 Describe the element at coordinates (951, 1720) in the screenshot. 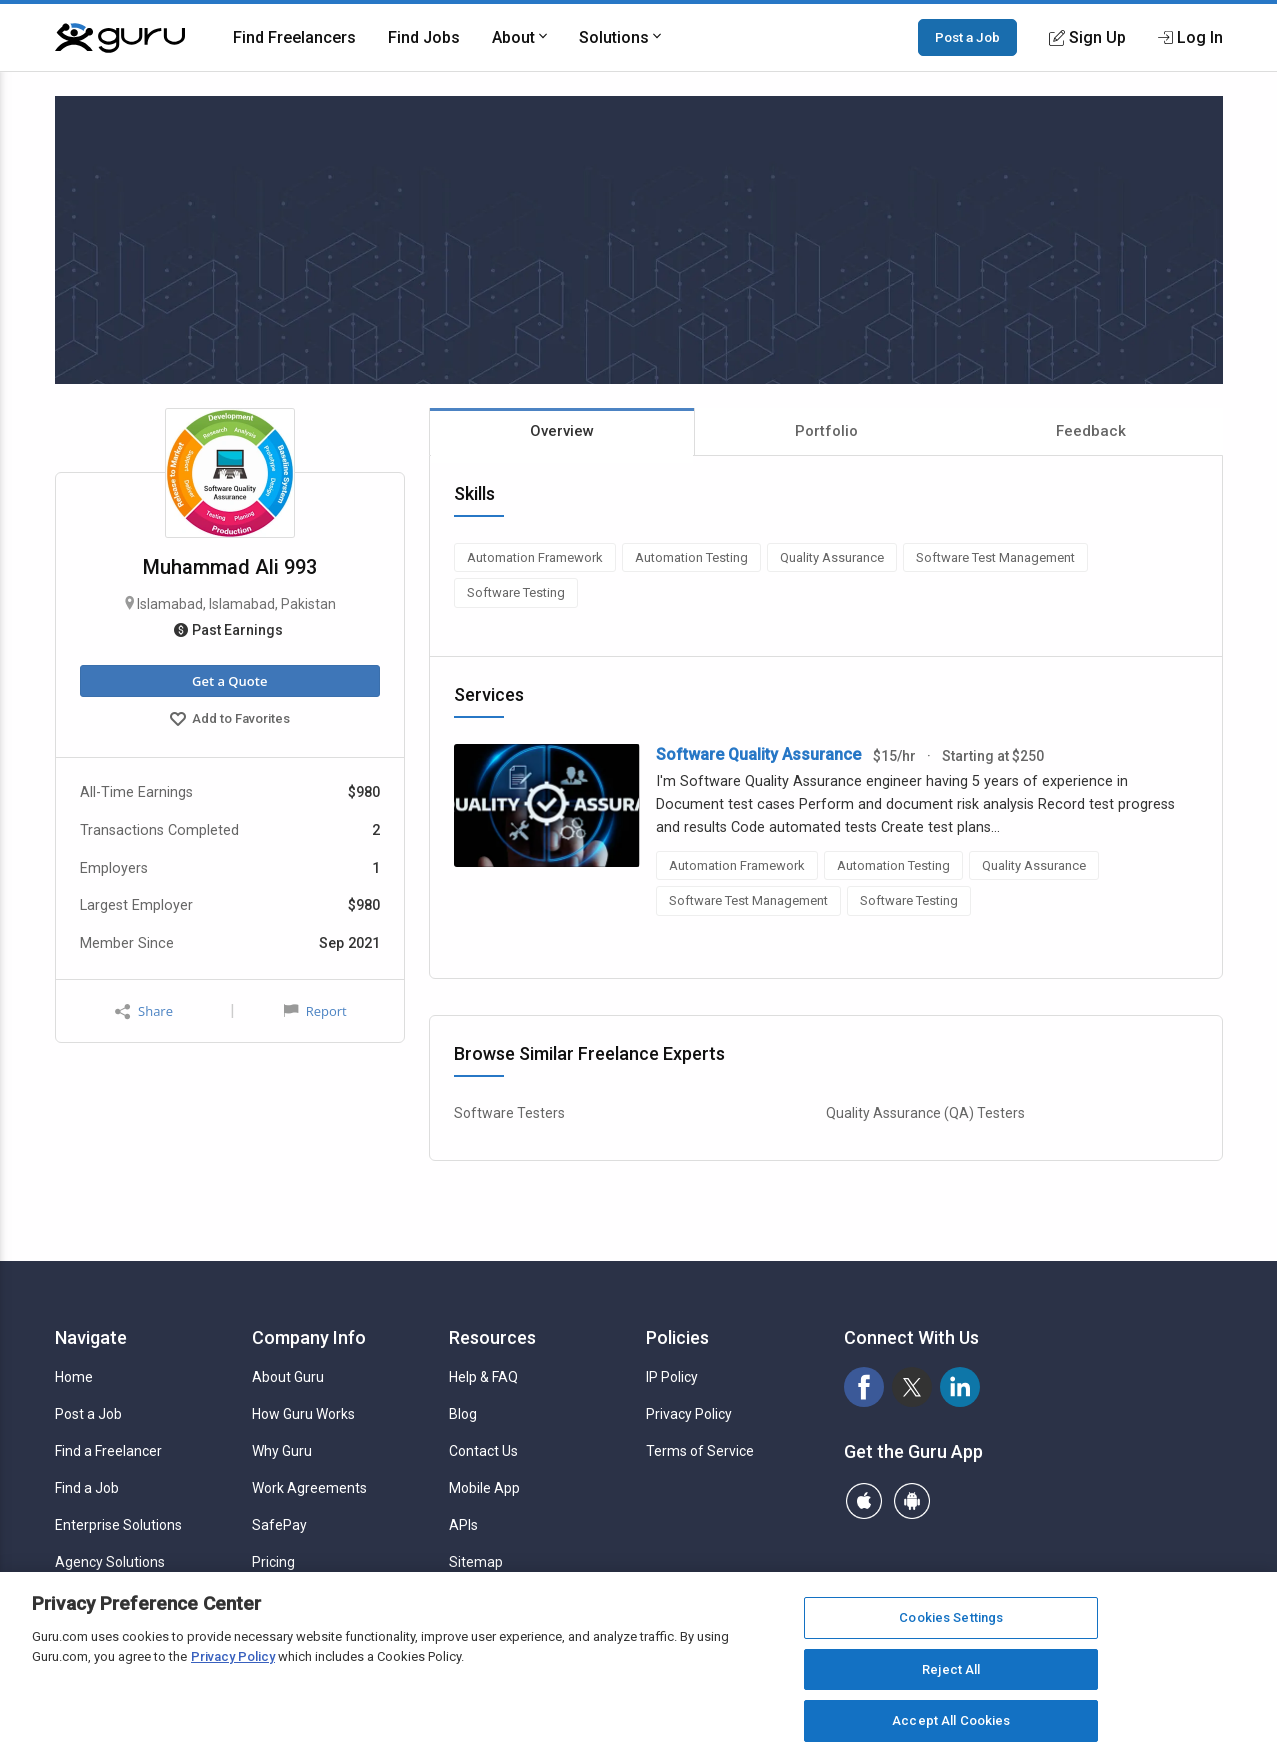

I see `Accept All Cookies` at that location.